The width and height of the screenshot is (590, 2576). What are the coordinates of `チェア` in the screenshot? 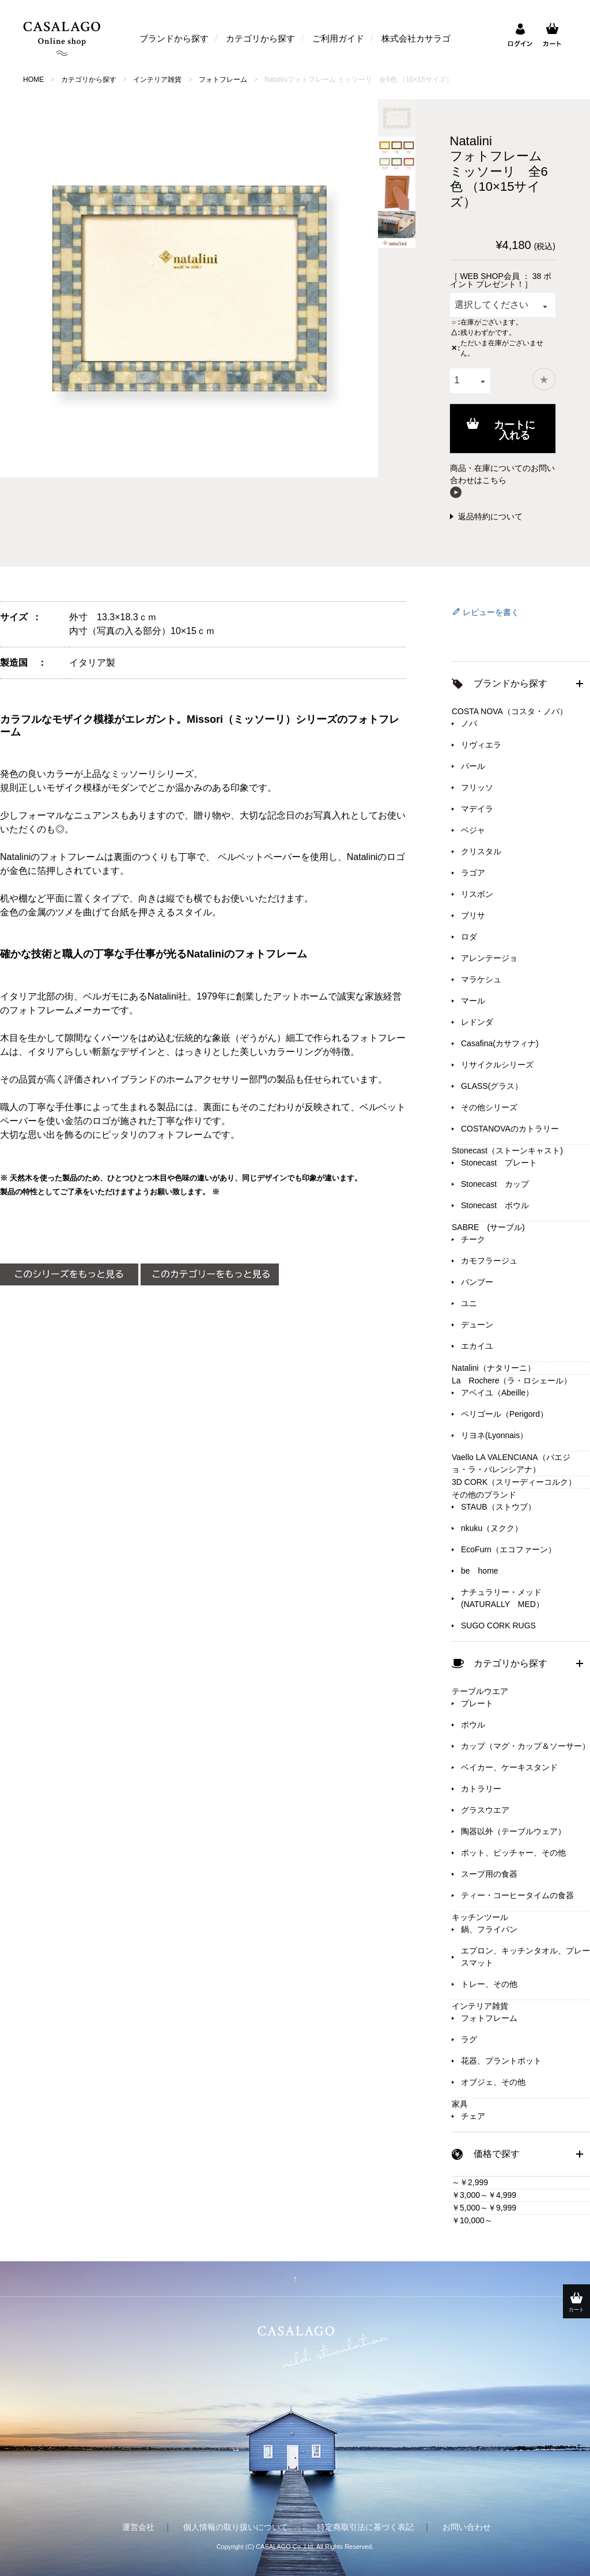 It's located at (473, 2116).